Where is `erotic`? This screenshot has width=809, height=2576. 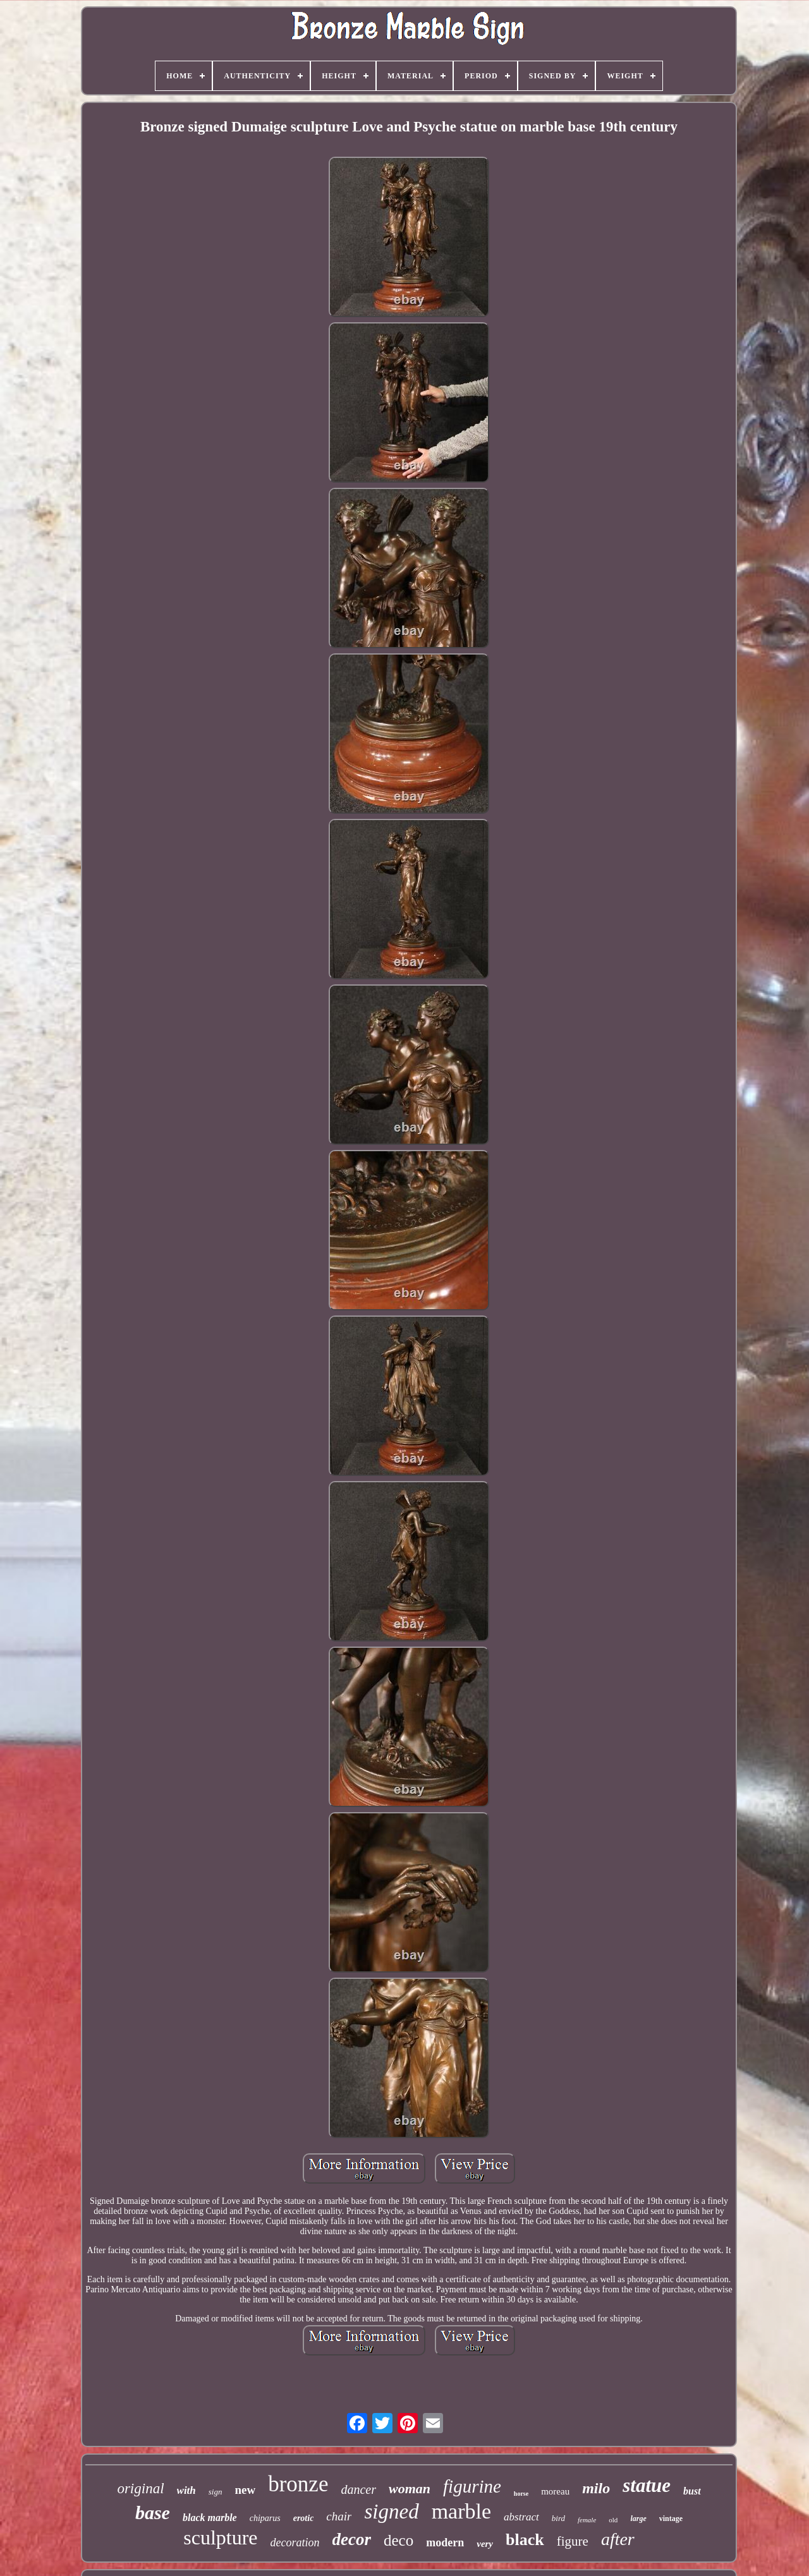 erotic is located at coordinates (303, 2518).